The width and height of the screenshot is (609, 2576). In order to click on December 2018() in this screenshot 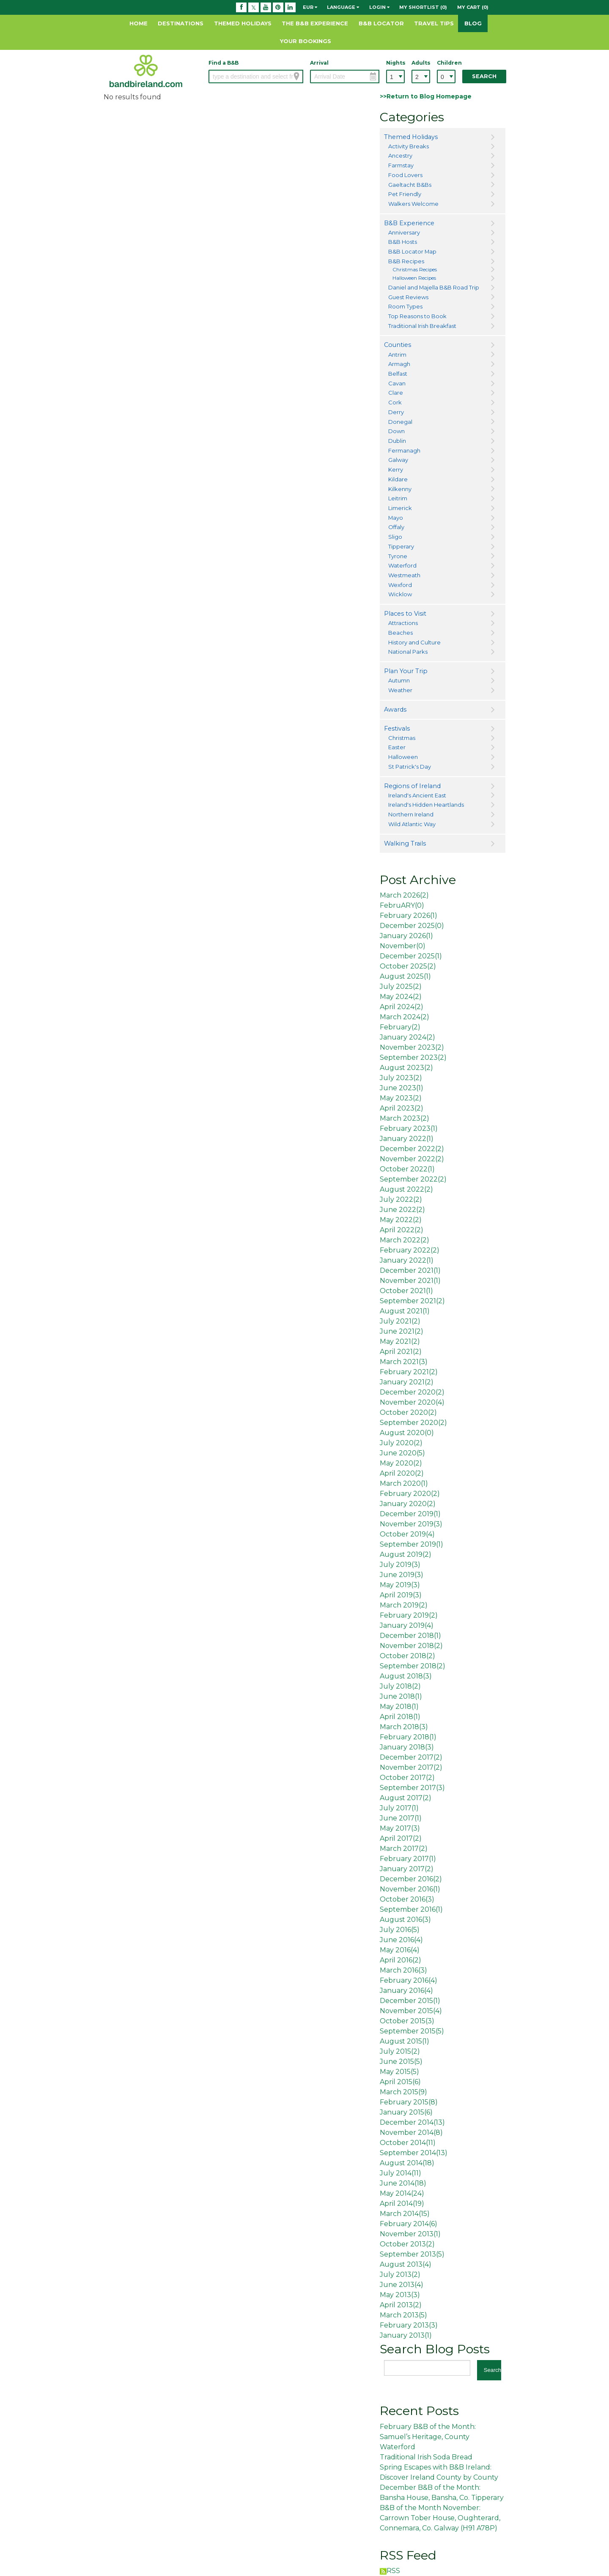, I will do `click(410, 1636)`.